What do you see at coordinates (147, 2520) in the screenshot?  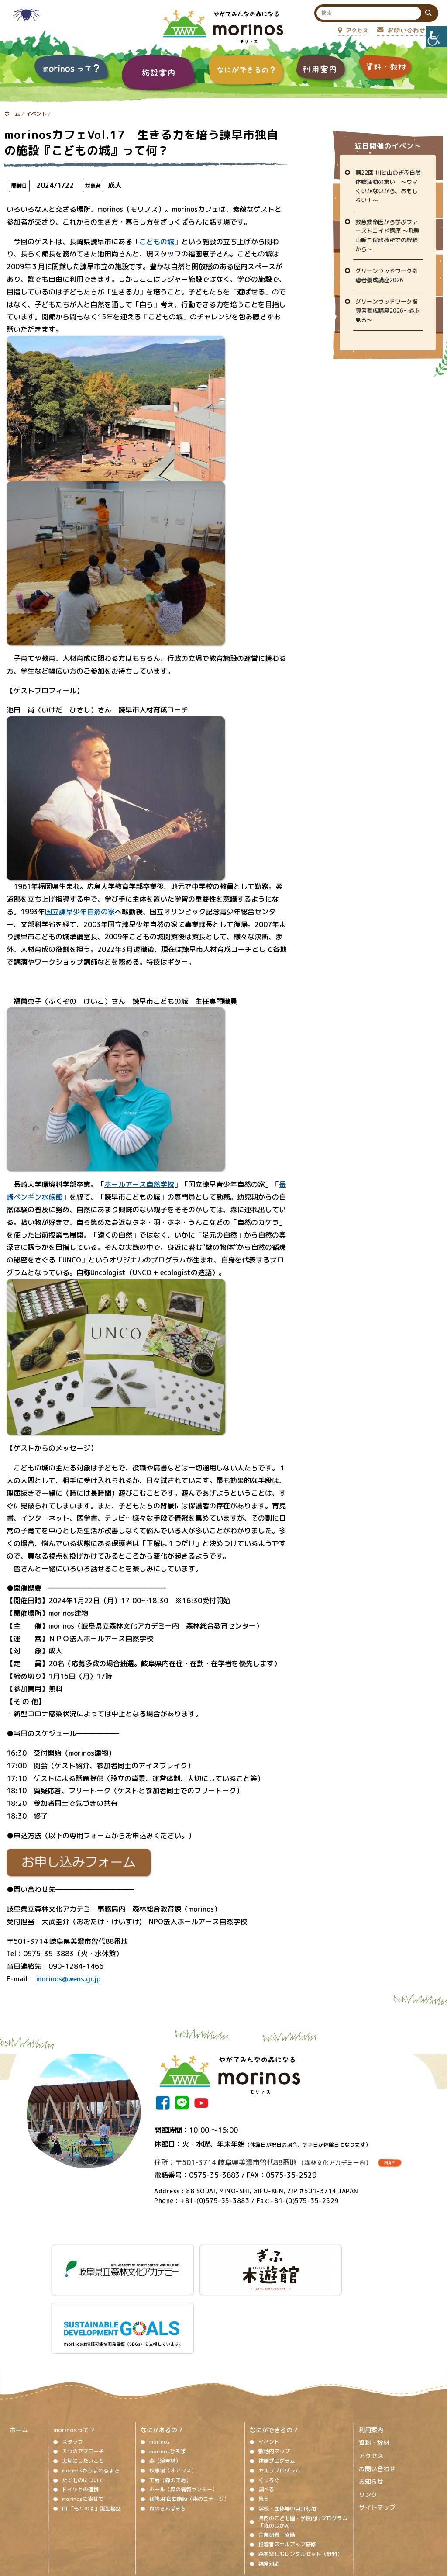 I see `著作権、免責事項` at bounding box center [147, 2520].